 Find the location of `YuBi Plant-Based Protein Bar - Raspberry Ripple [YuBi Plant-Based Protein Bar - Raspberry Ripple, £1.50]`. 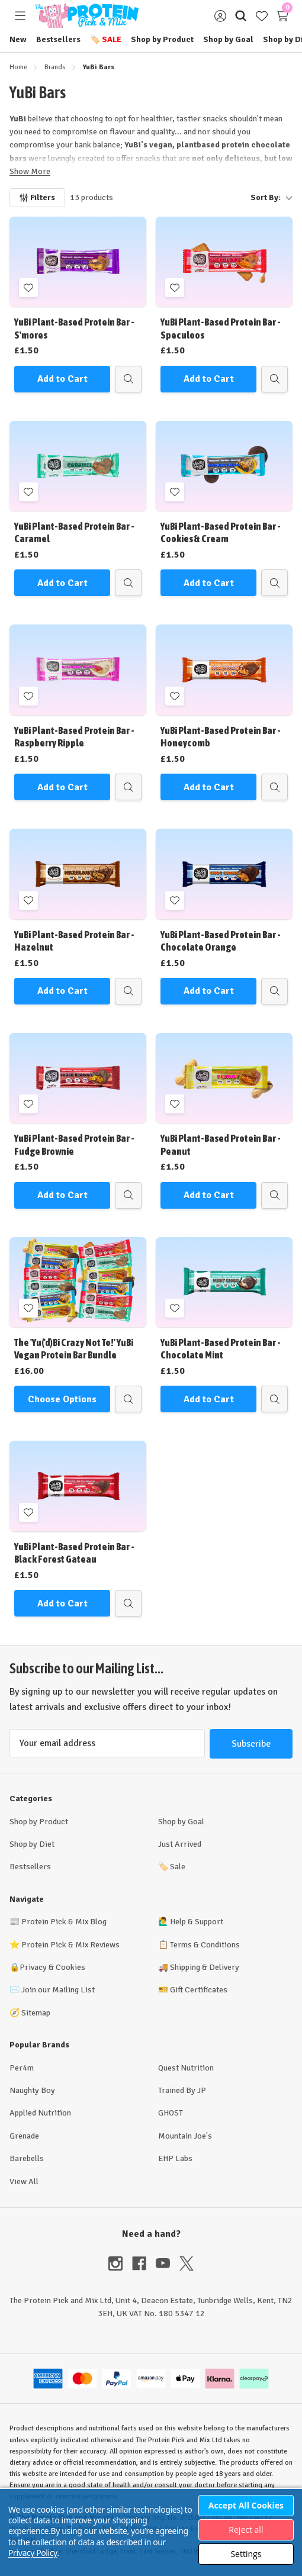

YuBi Plant-Based Protein Bar - Raspberry Ripple [YuBi Plant-Based Protein Bar - Raspberry Ripple, £1.50] is located at coordinates (74, 736).